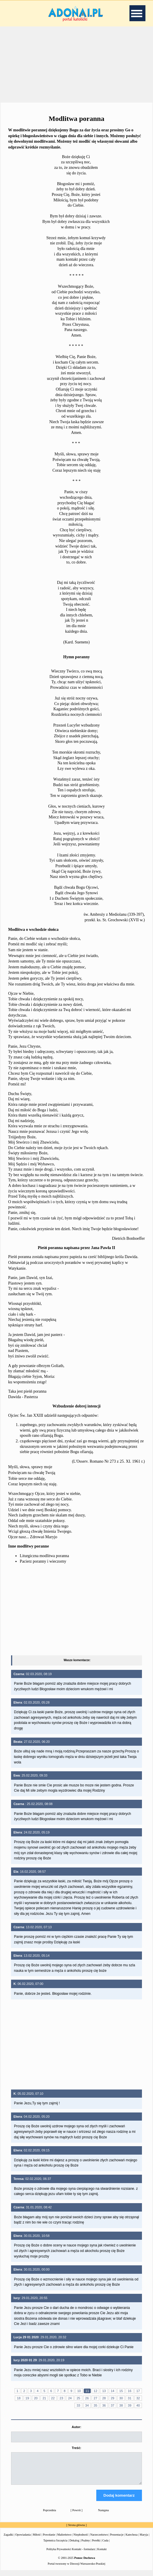  What do you see at coordinates (55, 2545) in the screenshot?
I see `Tajemnica Szczęścia` at bounding box center [55, 2545].